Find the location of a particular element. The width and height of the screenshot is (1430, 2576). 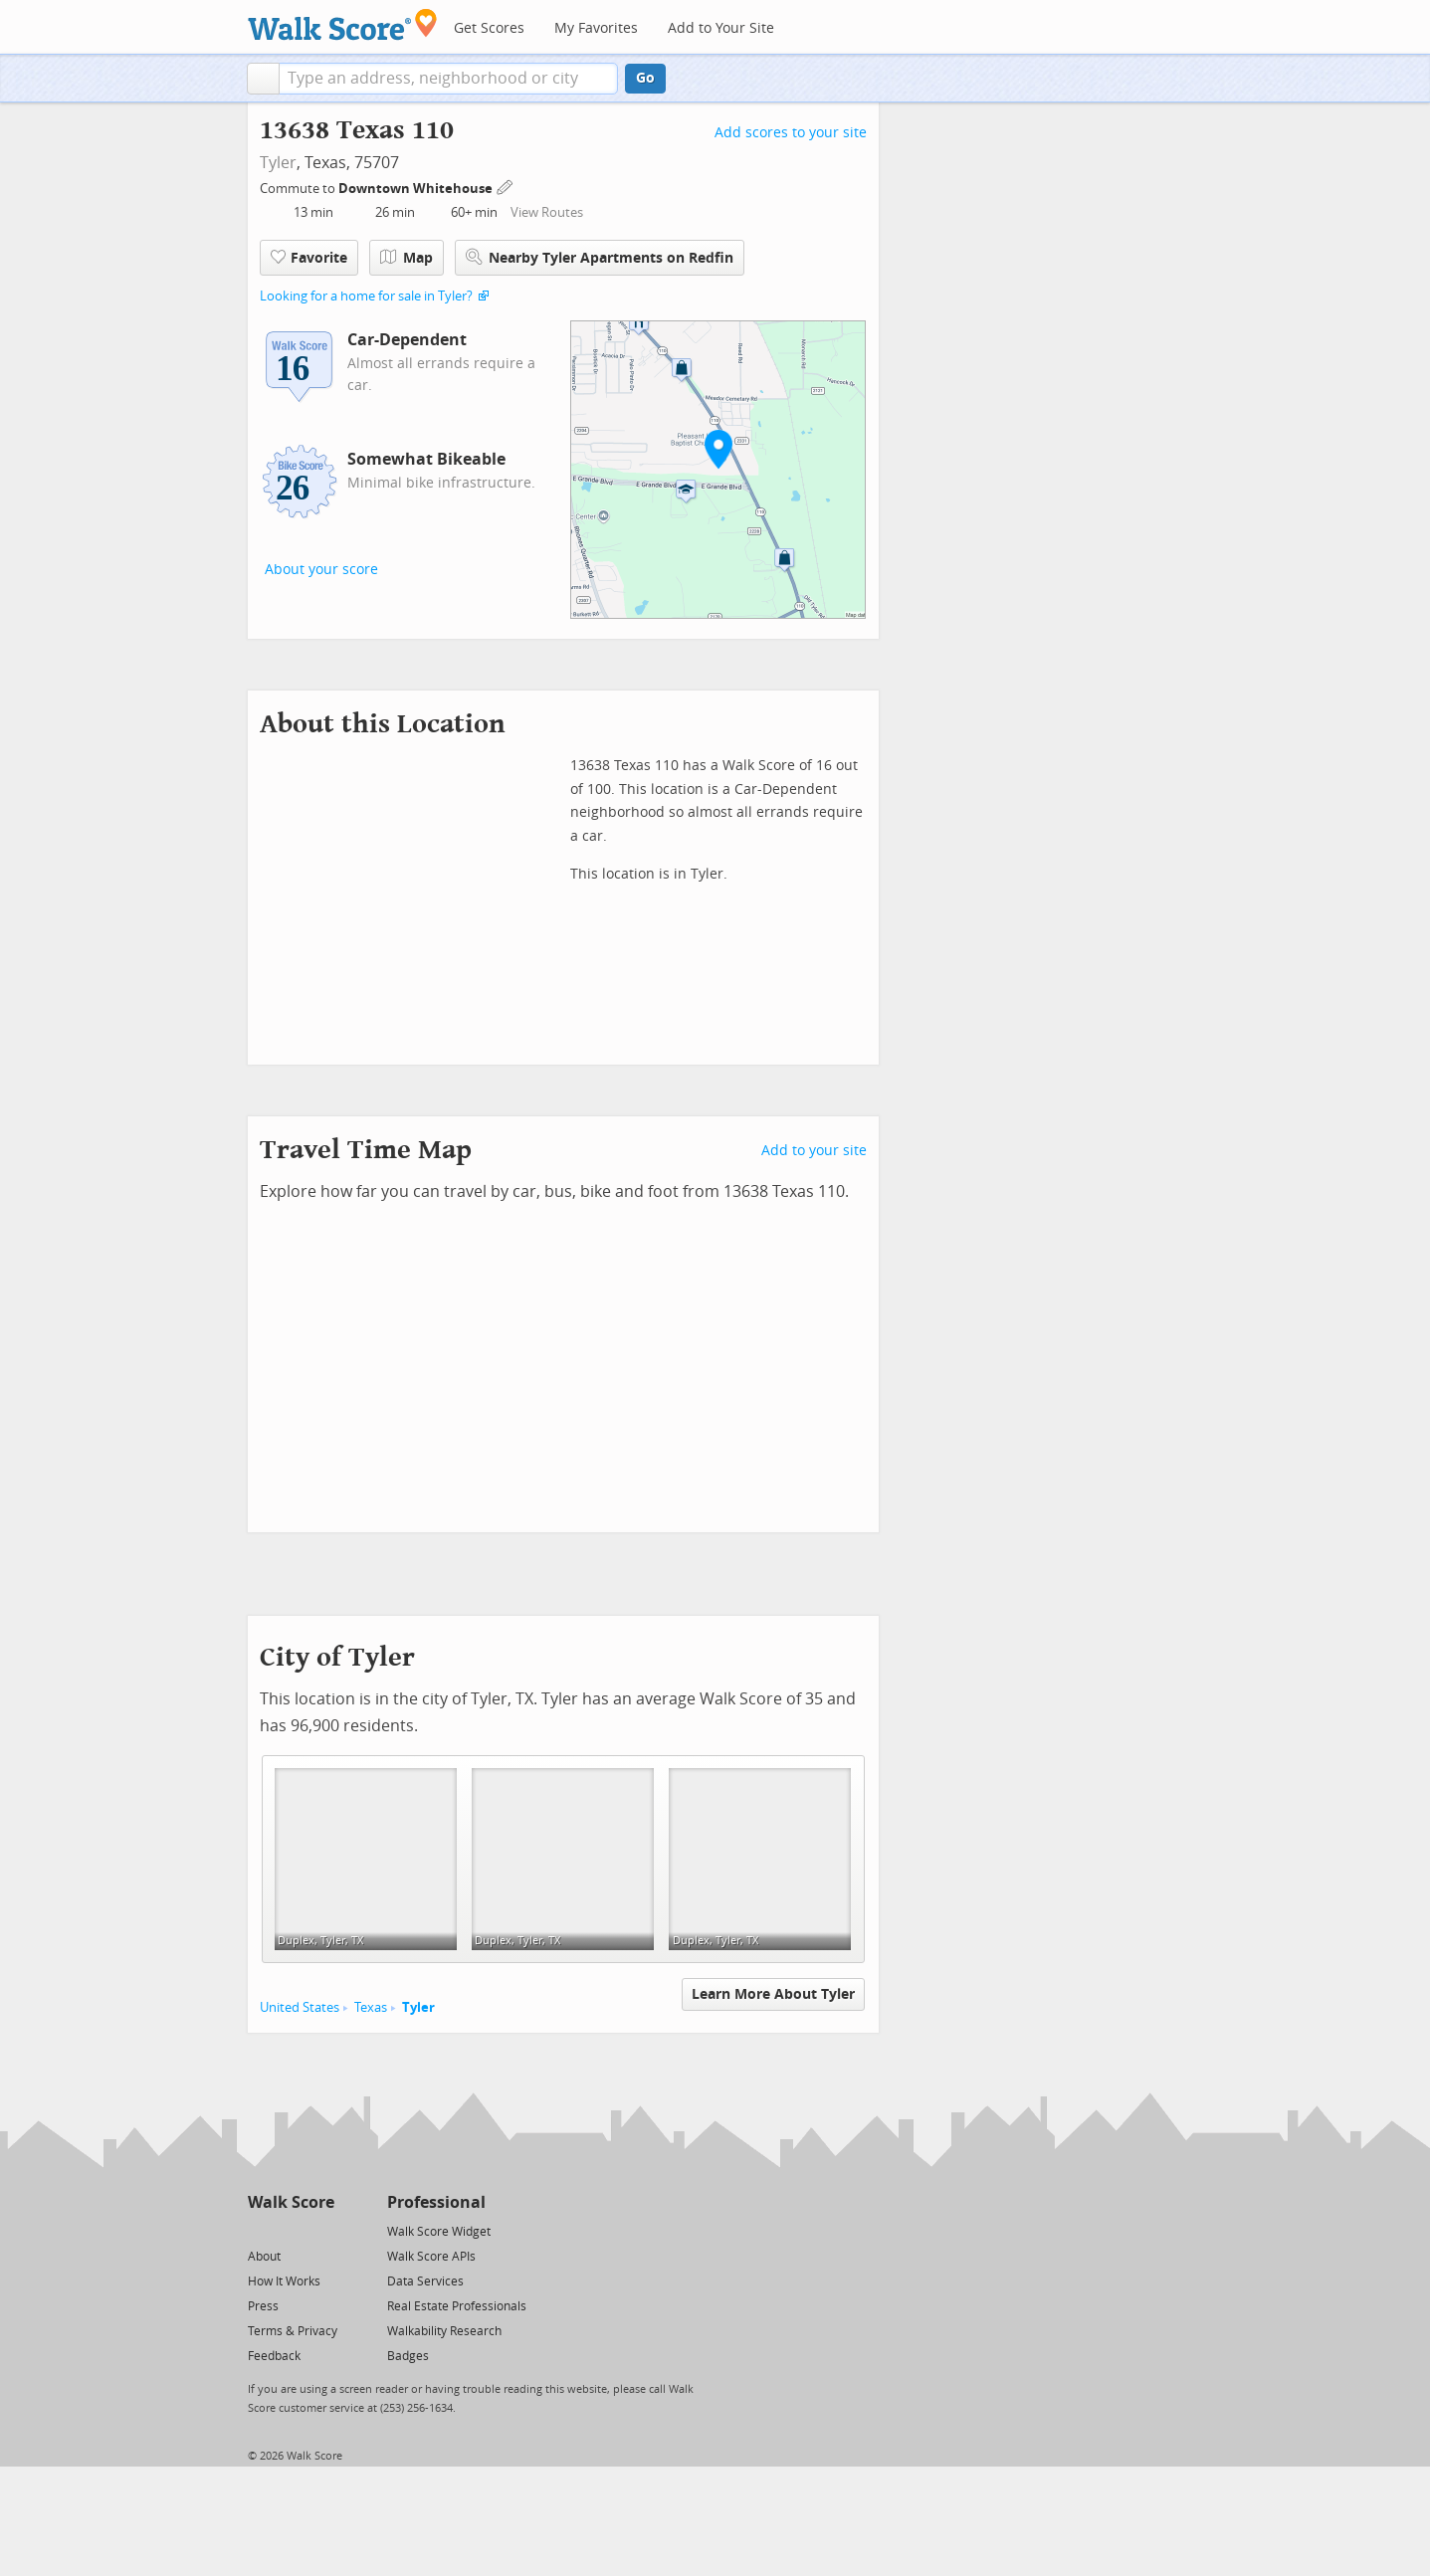

Tyler is located at coordinates (278, 162).